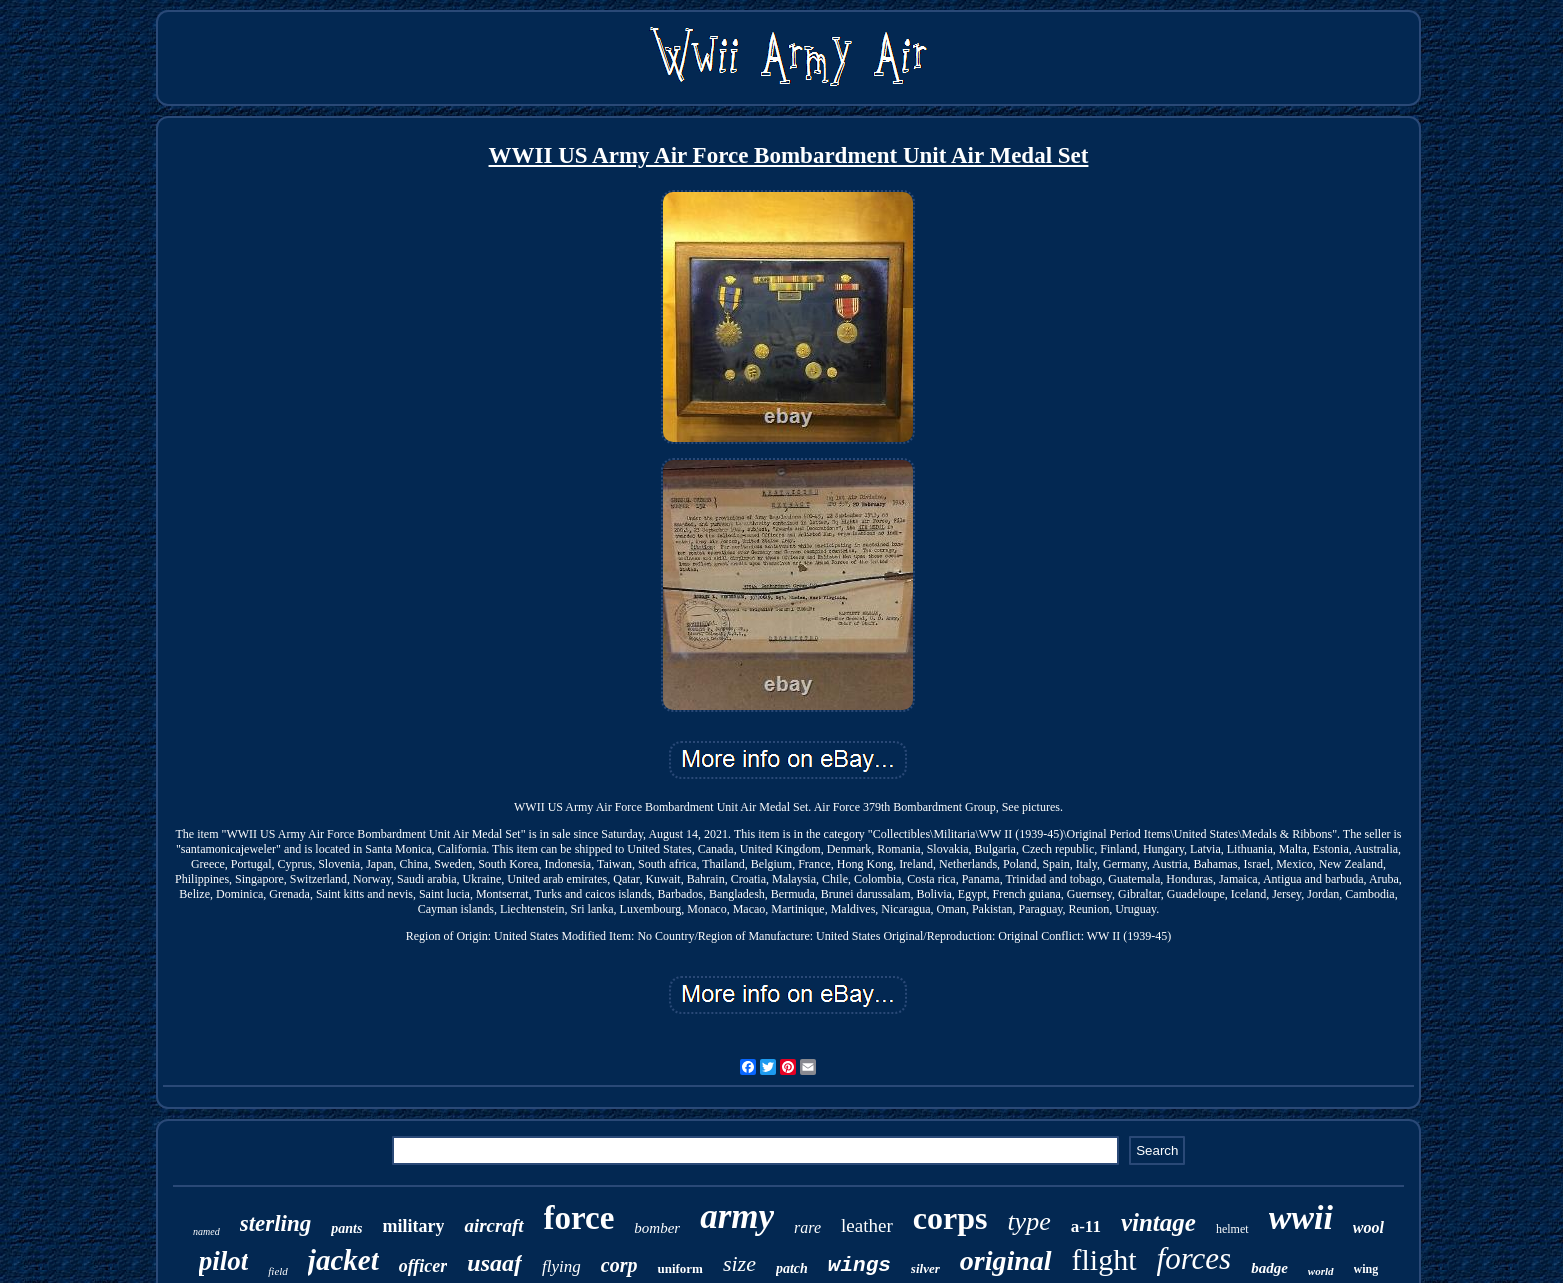 The height and width of the screenshot is (1283, 1563). I want to click on type, so click(1028, 1221).